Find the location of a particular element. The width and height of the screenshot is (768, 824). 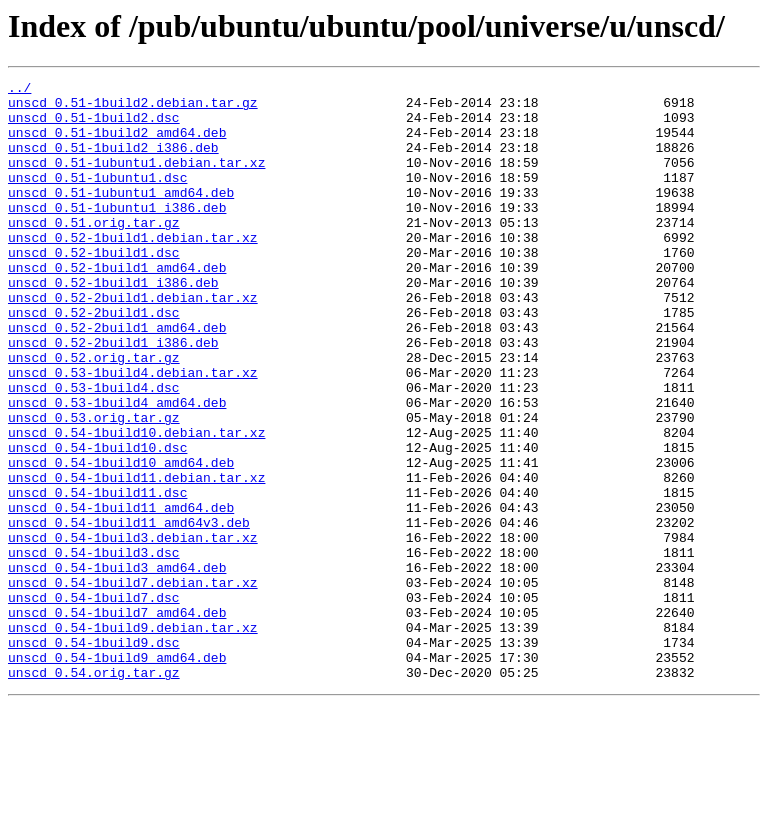

unscd_0.52-2build1.debian.tar.xz is located at coordinates (133, 342).